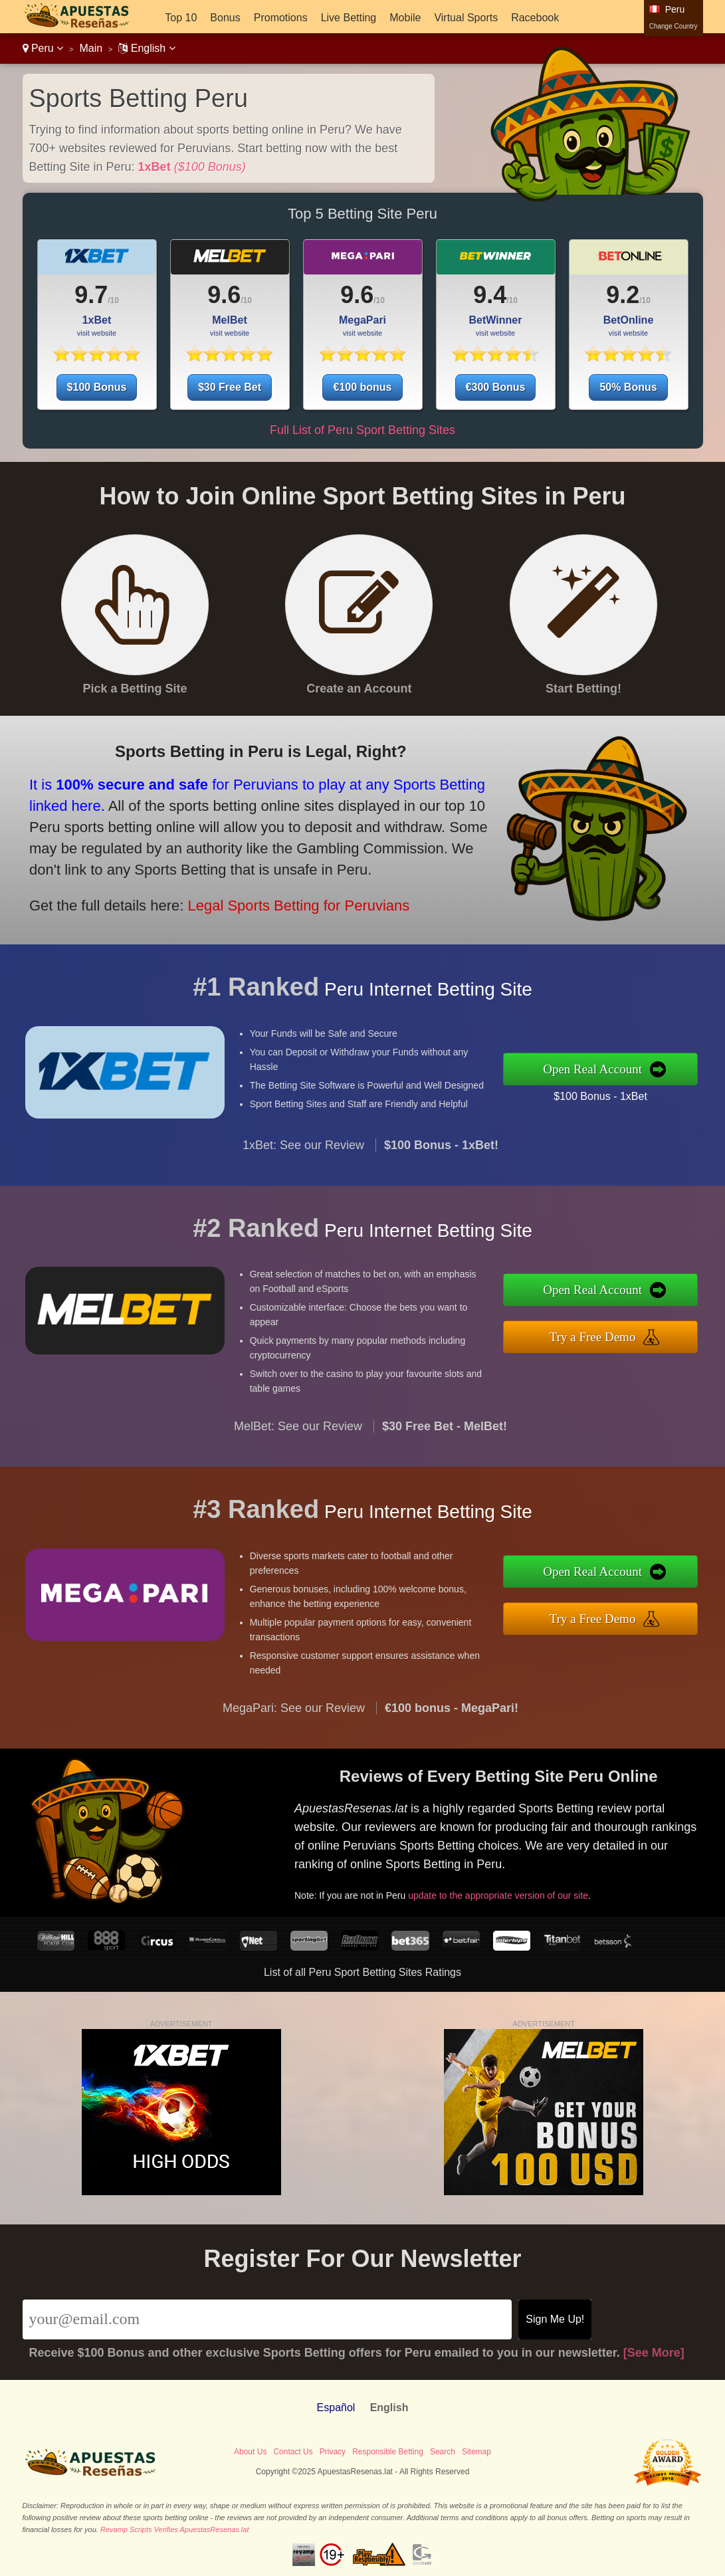 This screenshot has width=725, height=2576. I want to click on About Us, so click(250, 2451).